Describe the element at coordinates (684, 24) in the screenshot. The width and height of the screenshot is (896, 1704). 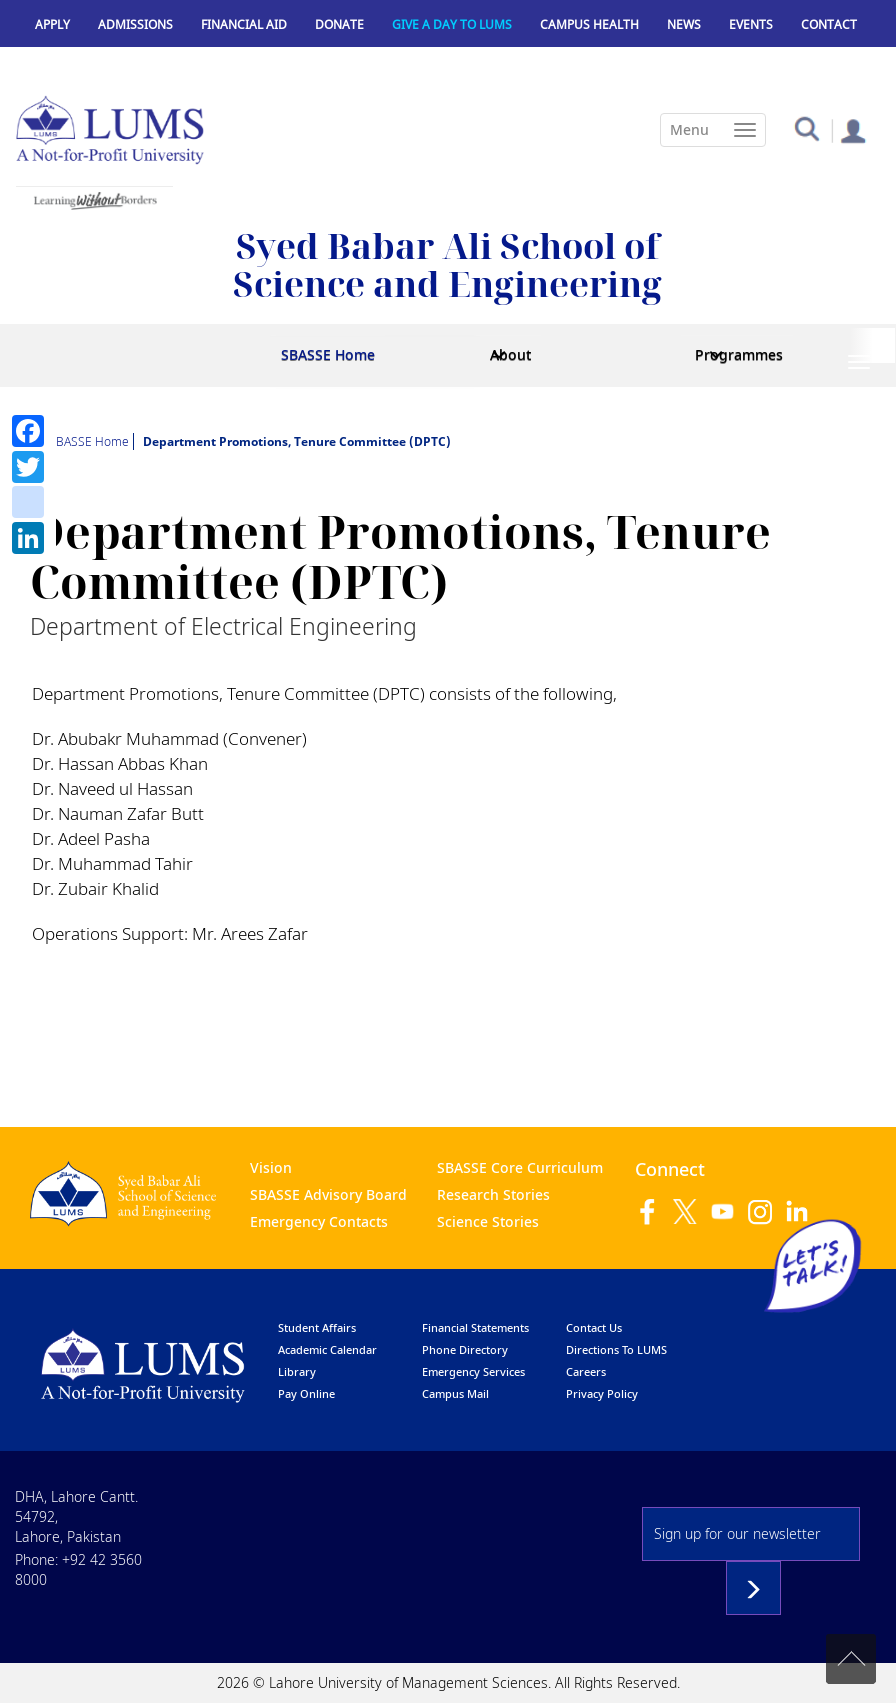
I see `News` at that location.